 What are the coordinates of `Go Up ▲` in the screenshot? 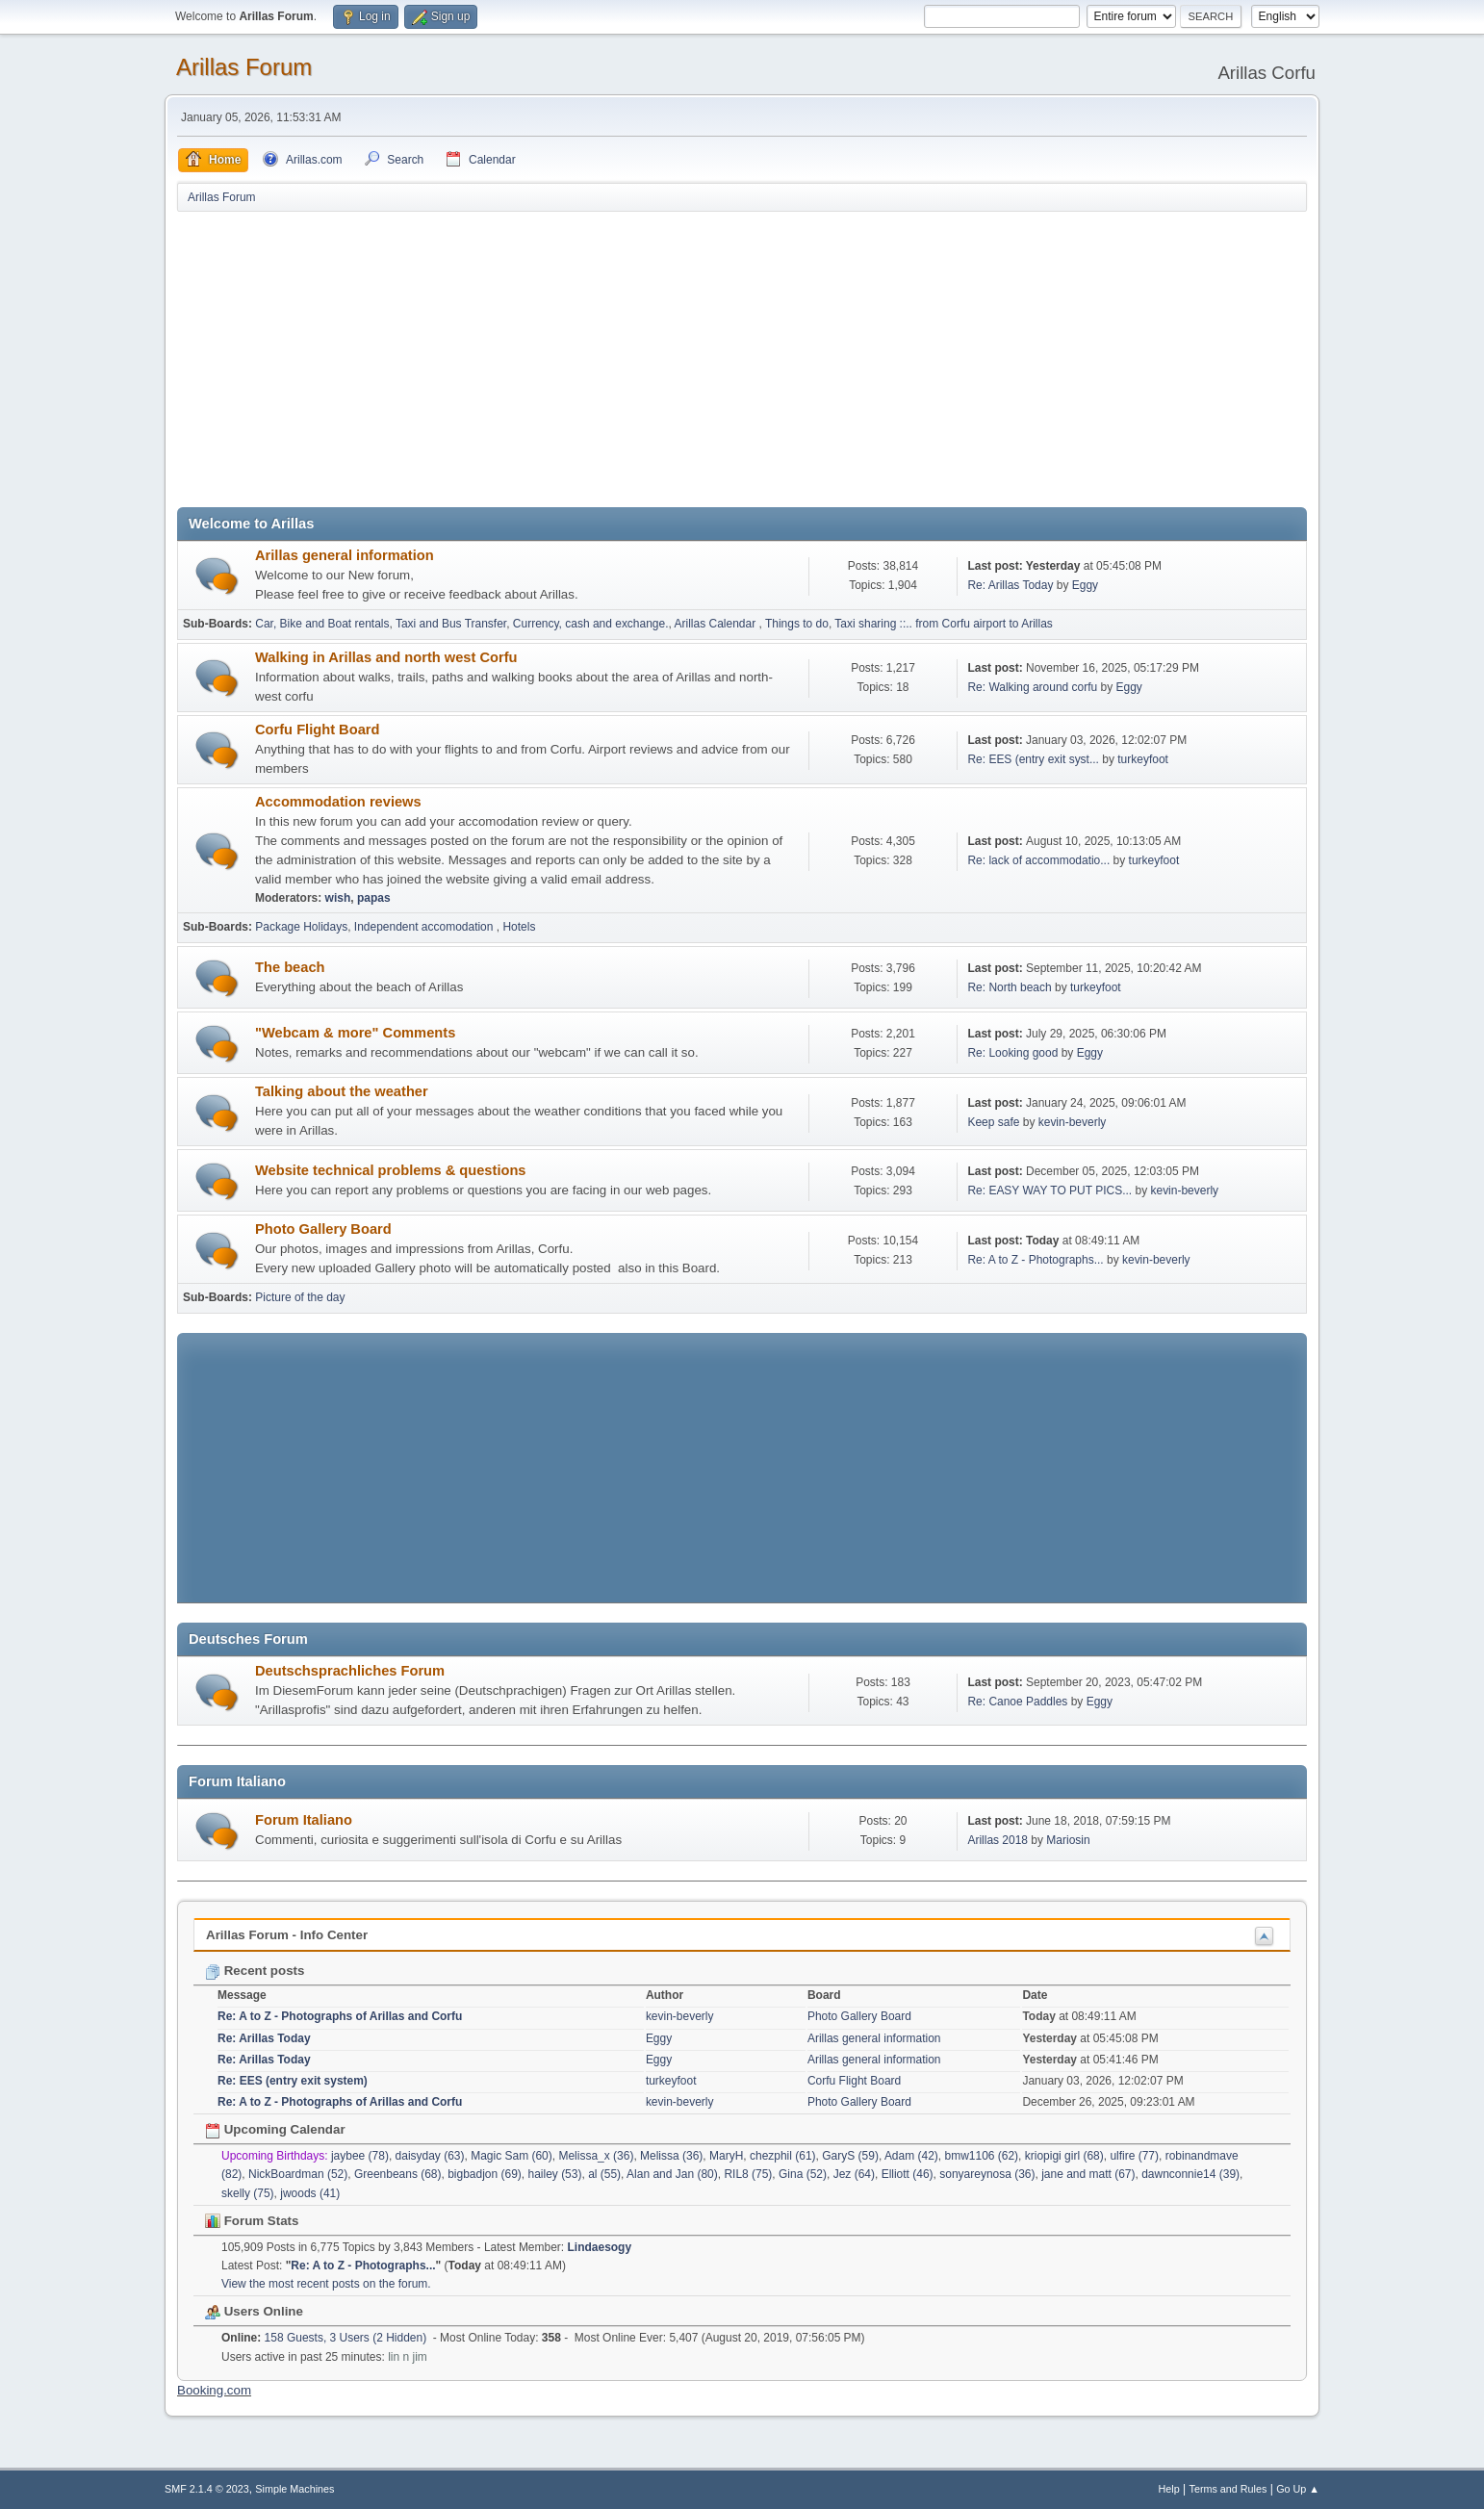 It's located at (1297, 2489).